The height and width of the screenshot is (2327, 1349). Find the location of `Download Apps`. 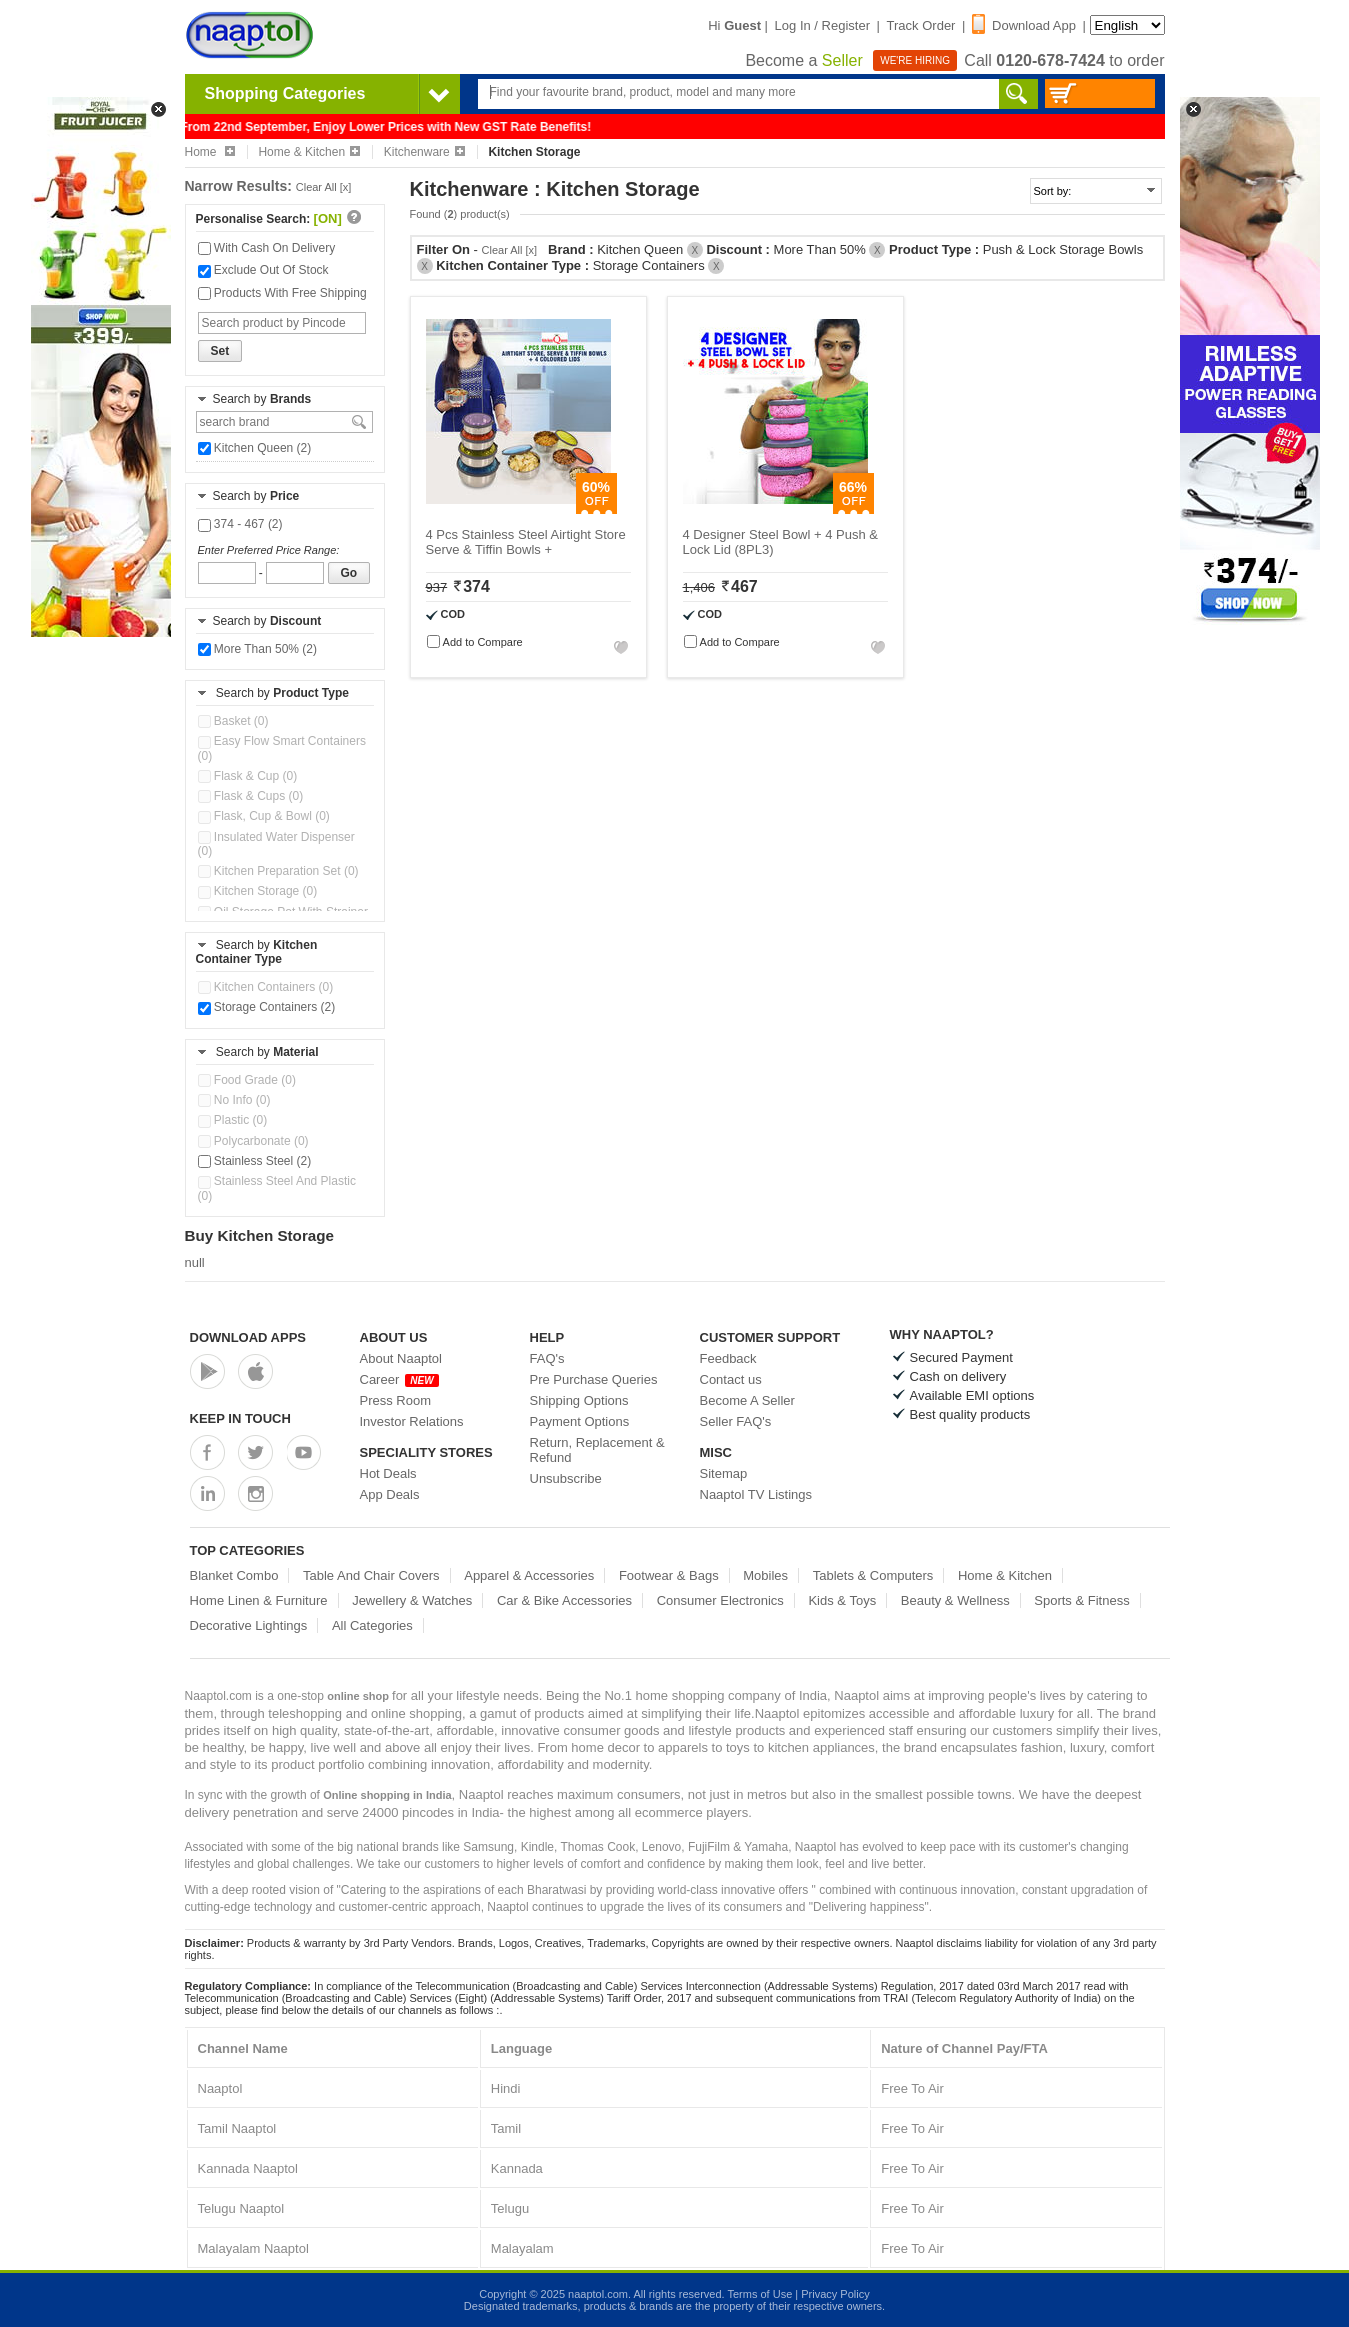

Download Apps is located at coordinates (248, 1337).